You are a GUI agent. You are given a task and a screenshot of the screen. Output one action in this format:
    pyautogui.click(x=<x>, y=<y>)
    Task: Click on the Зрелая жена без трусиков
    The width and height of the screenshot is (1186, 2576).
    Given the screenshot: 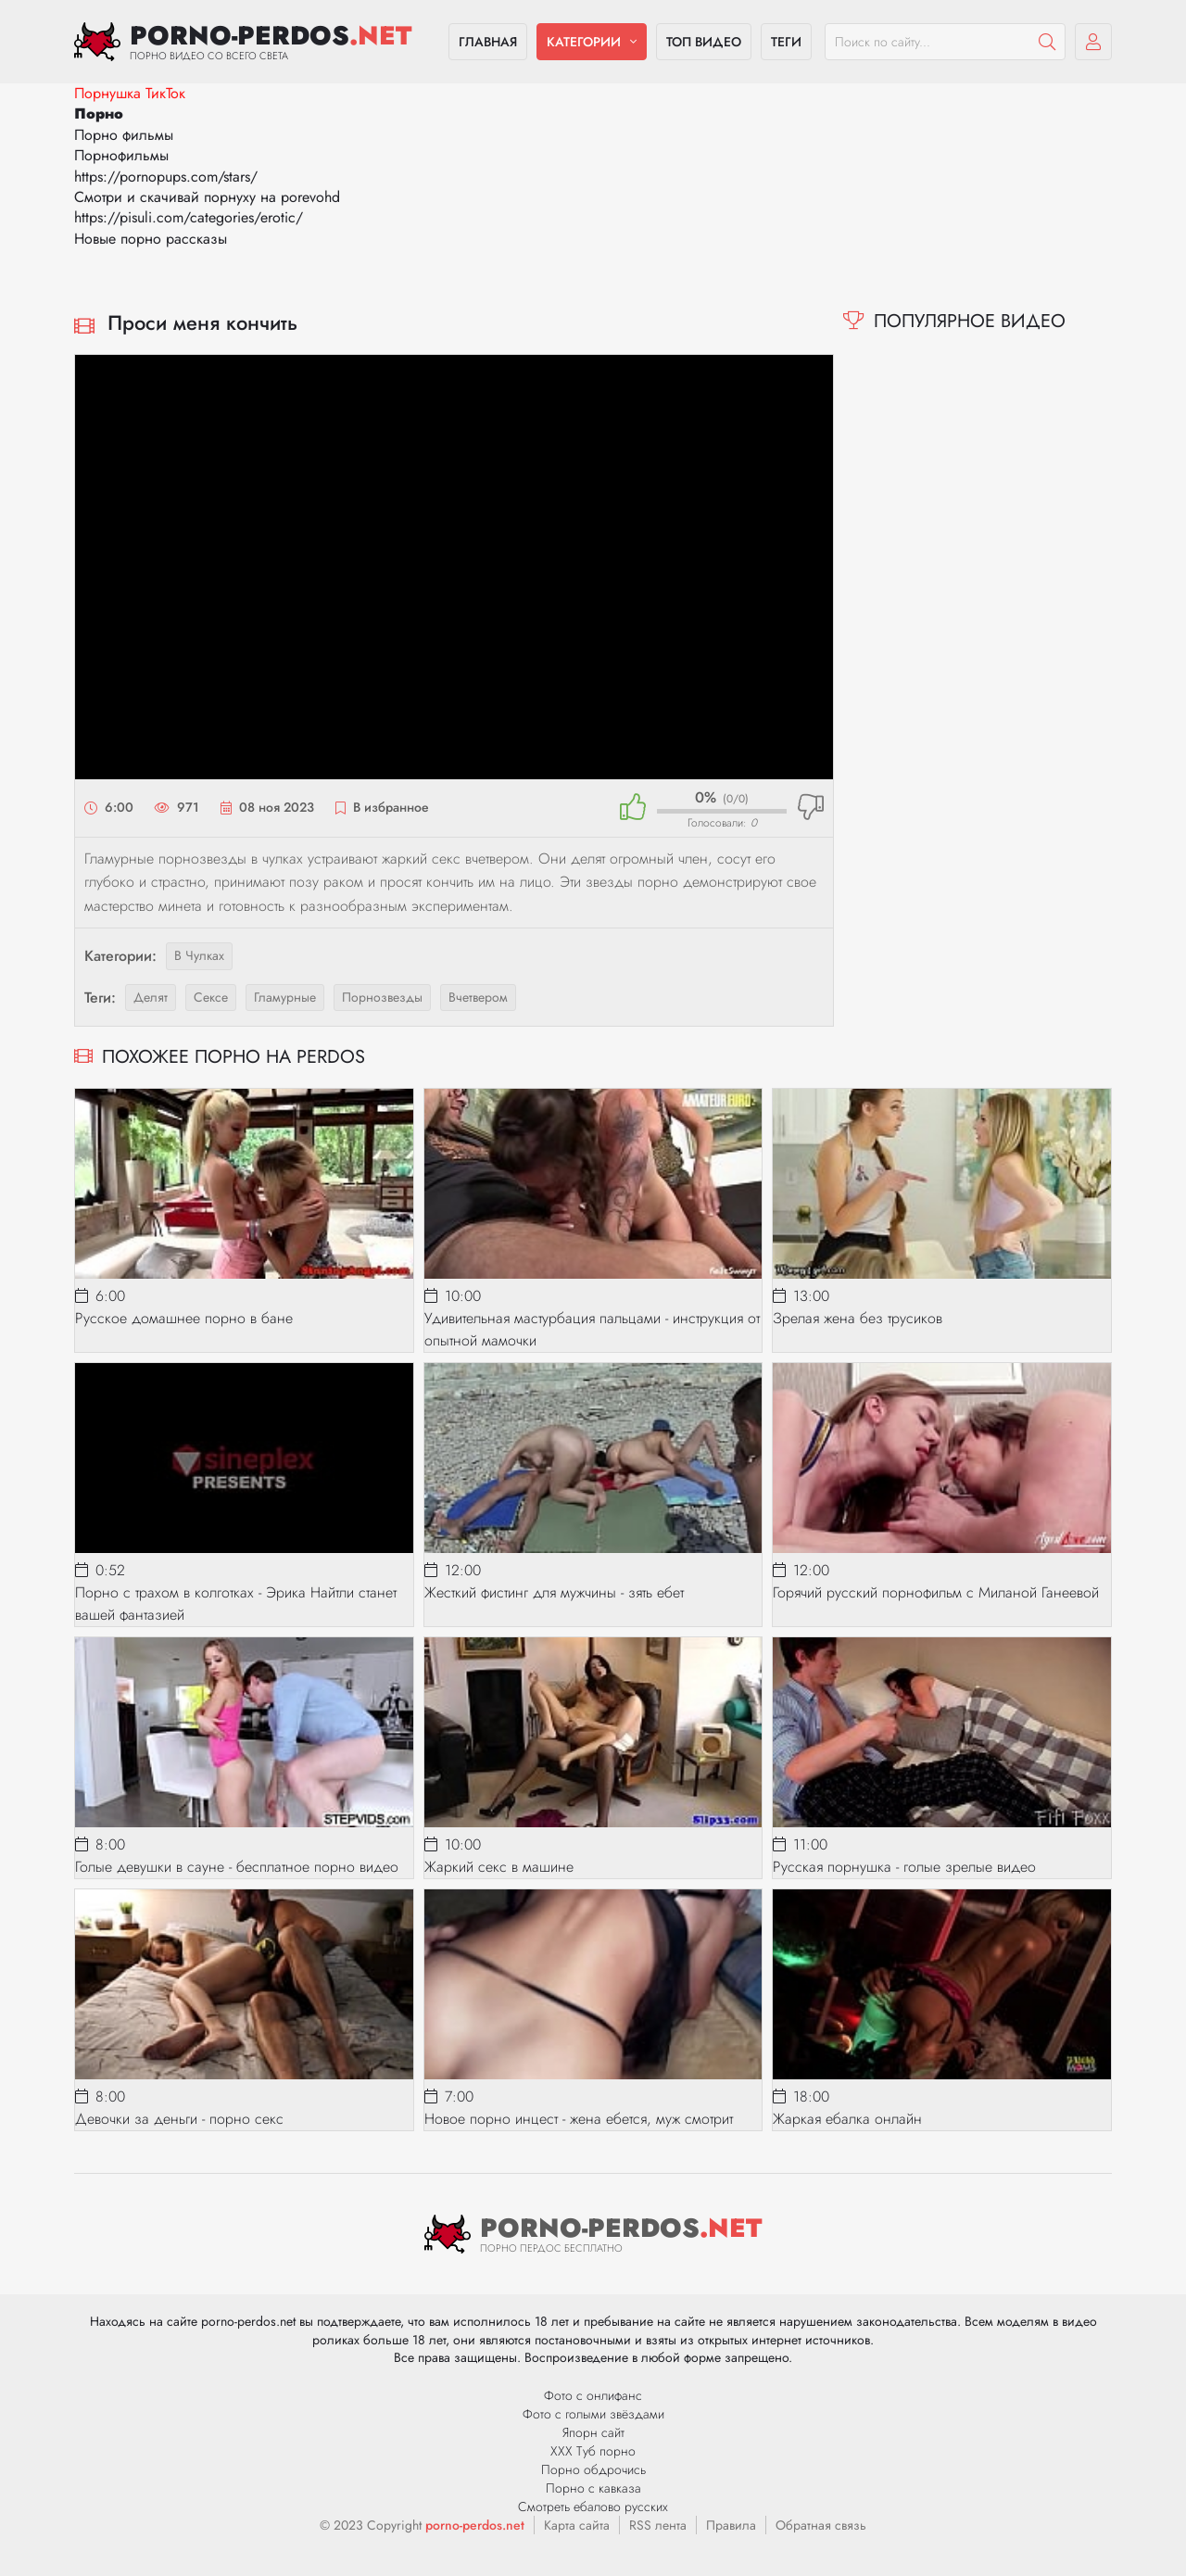 What is the action you would take?
    pyautogui.click(x=857, y=1318)
    